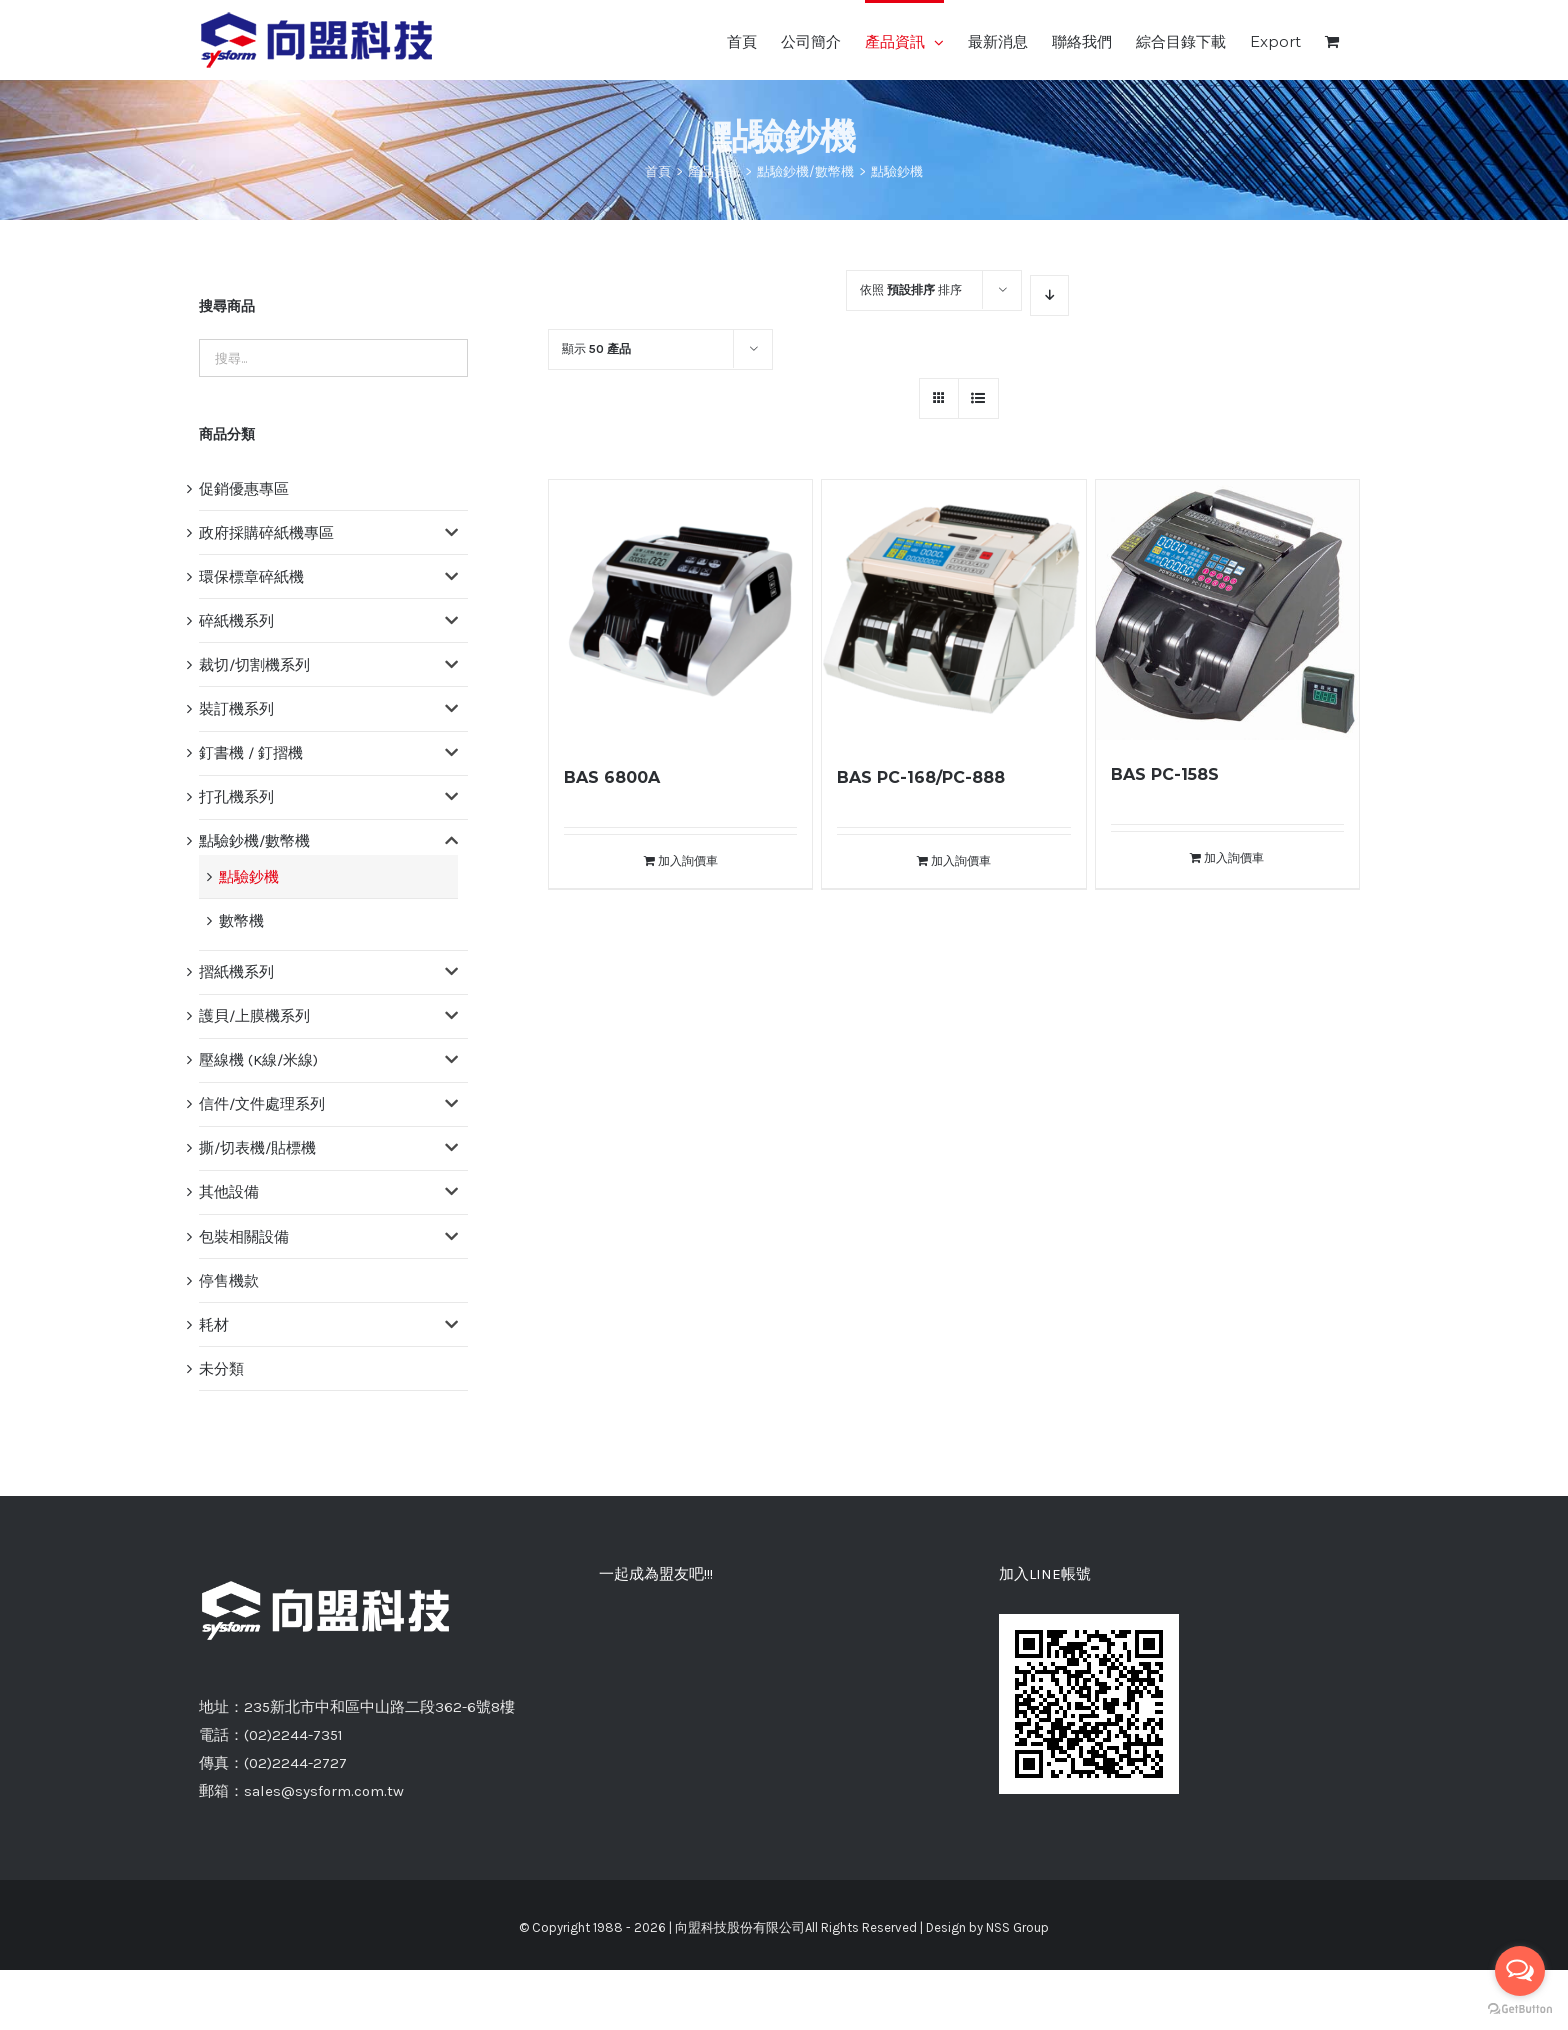 The height and width of the screenshot is (2030, 1568). Describe the element at coordinates (236, 621) in the screenshot. I see `碎紙機系列` at that location.